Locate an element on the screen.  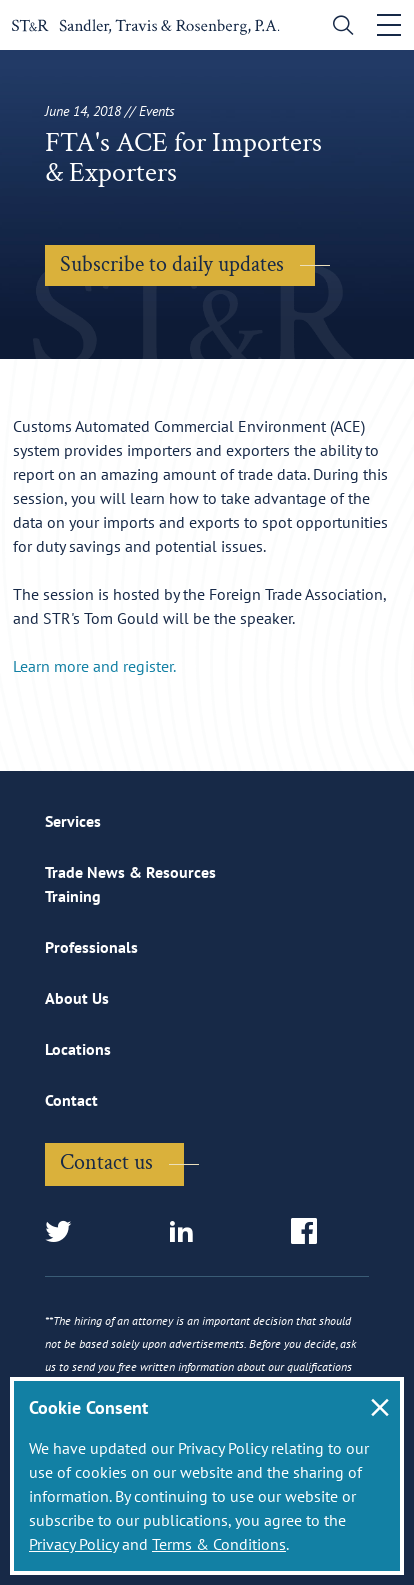
Locations is located at coordinates (78, 1049).